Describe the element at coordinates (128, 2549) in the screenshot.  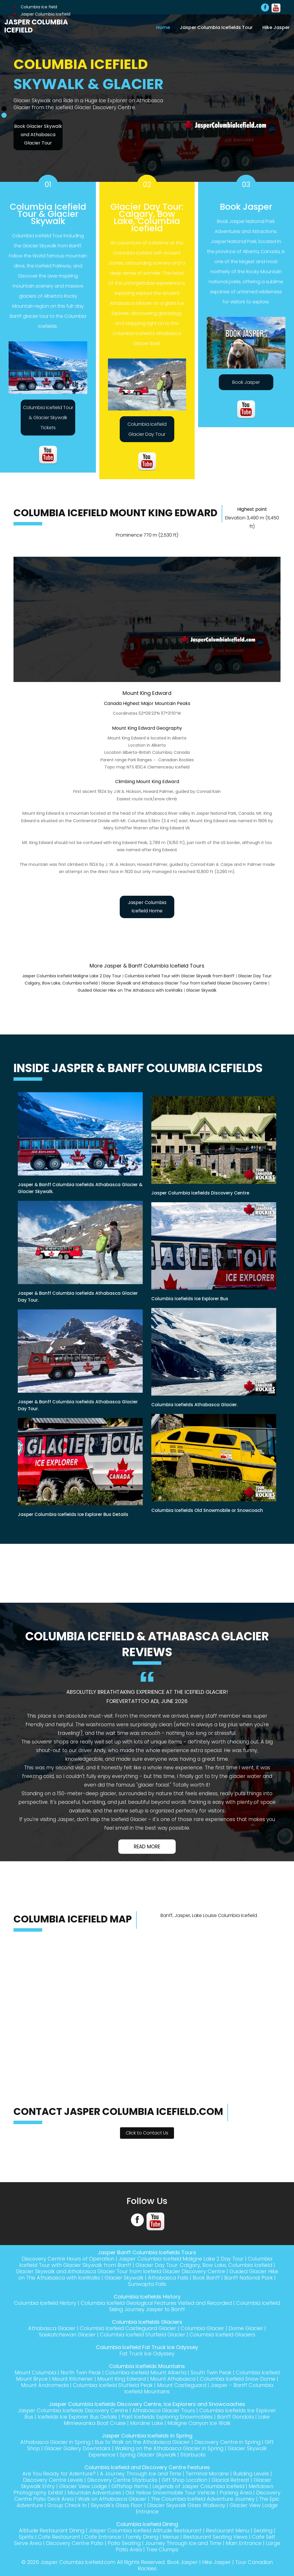
I see `Large Patio Area` at that location.